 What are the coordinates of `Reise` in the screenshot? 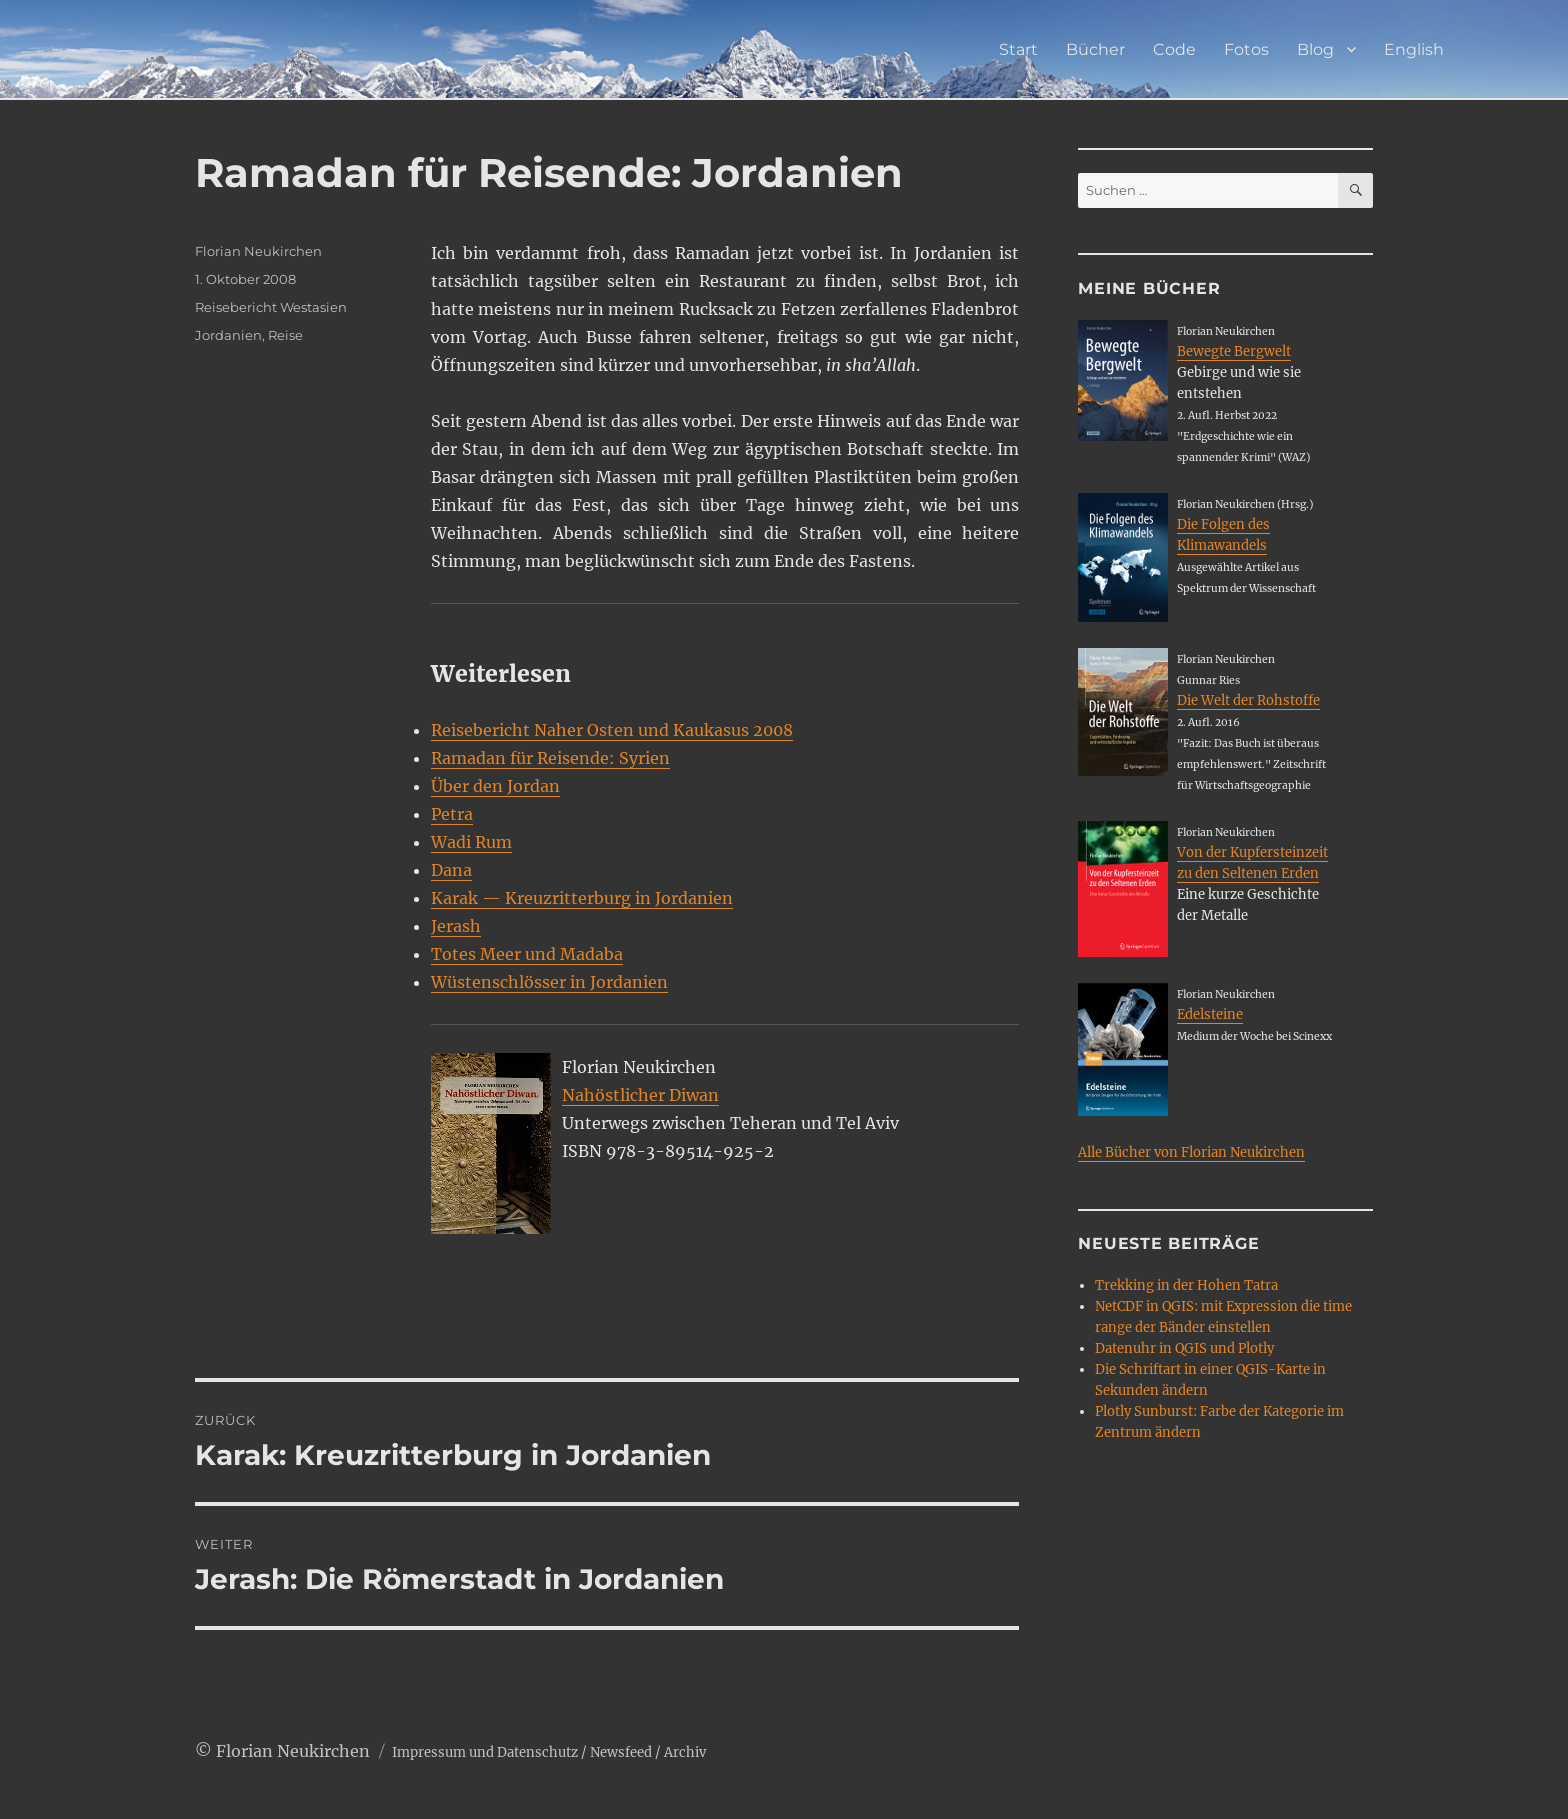 It's located at (285, 335).